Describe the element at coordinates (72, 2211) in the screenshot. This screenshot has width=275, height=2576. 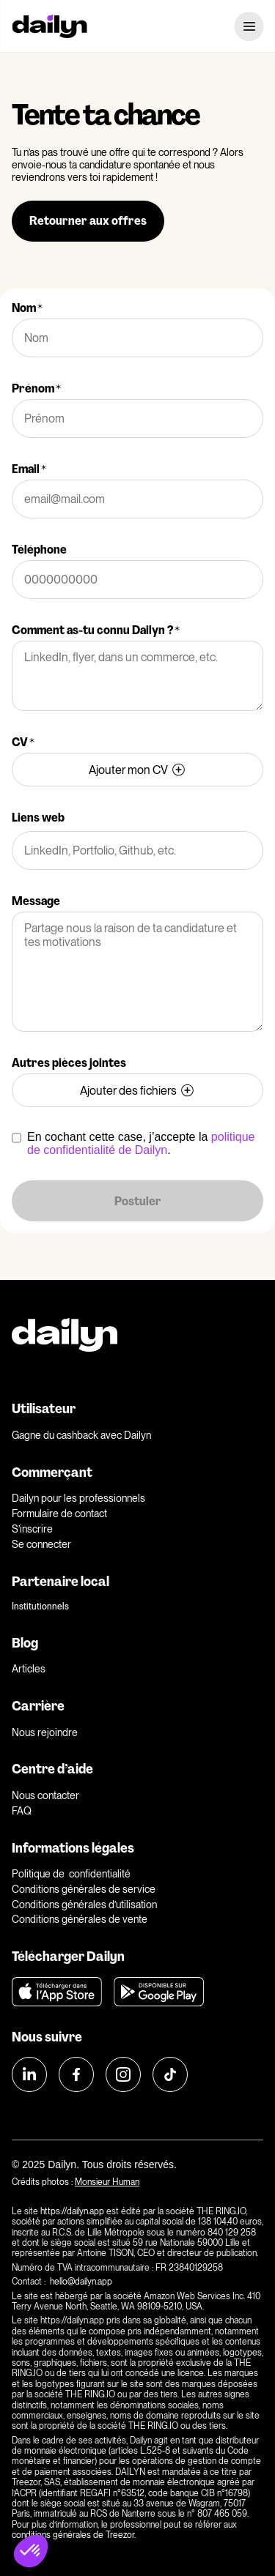
I see `https://dailyn.app` at that location.